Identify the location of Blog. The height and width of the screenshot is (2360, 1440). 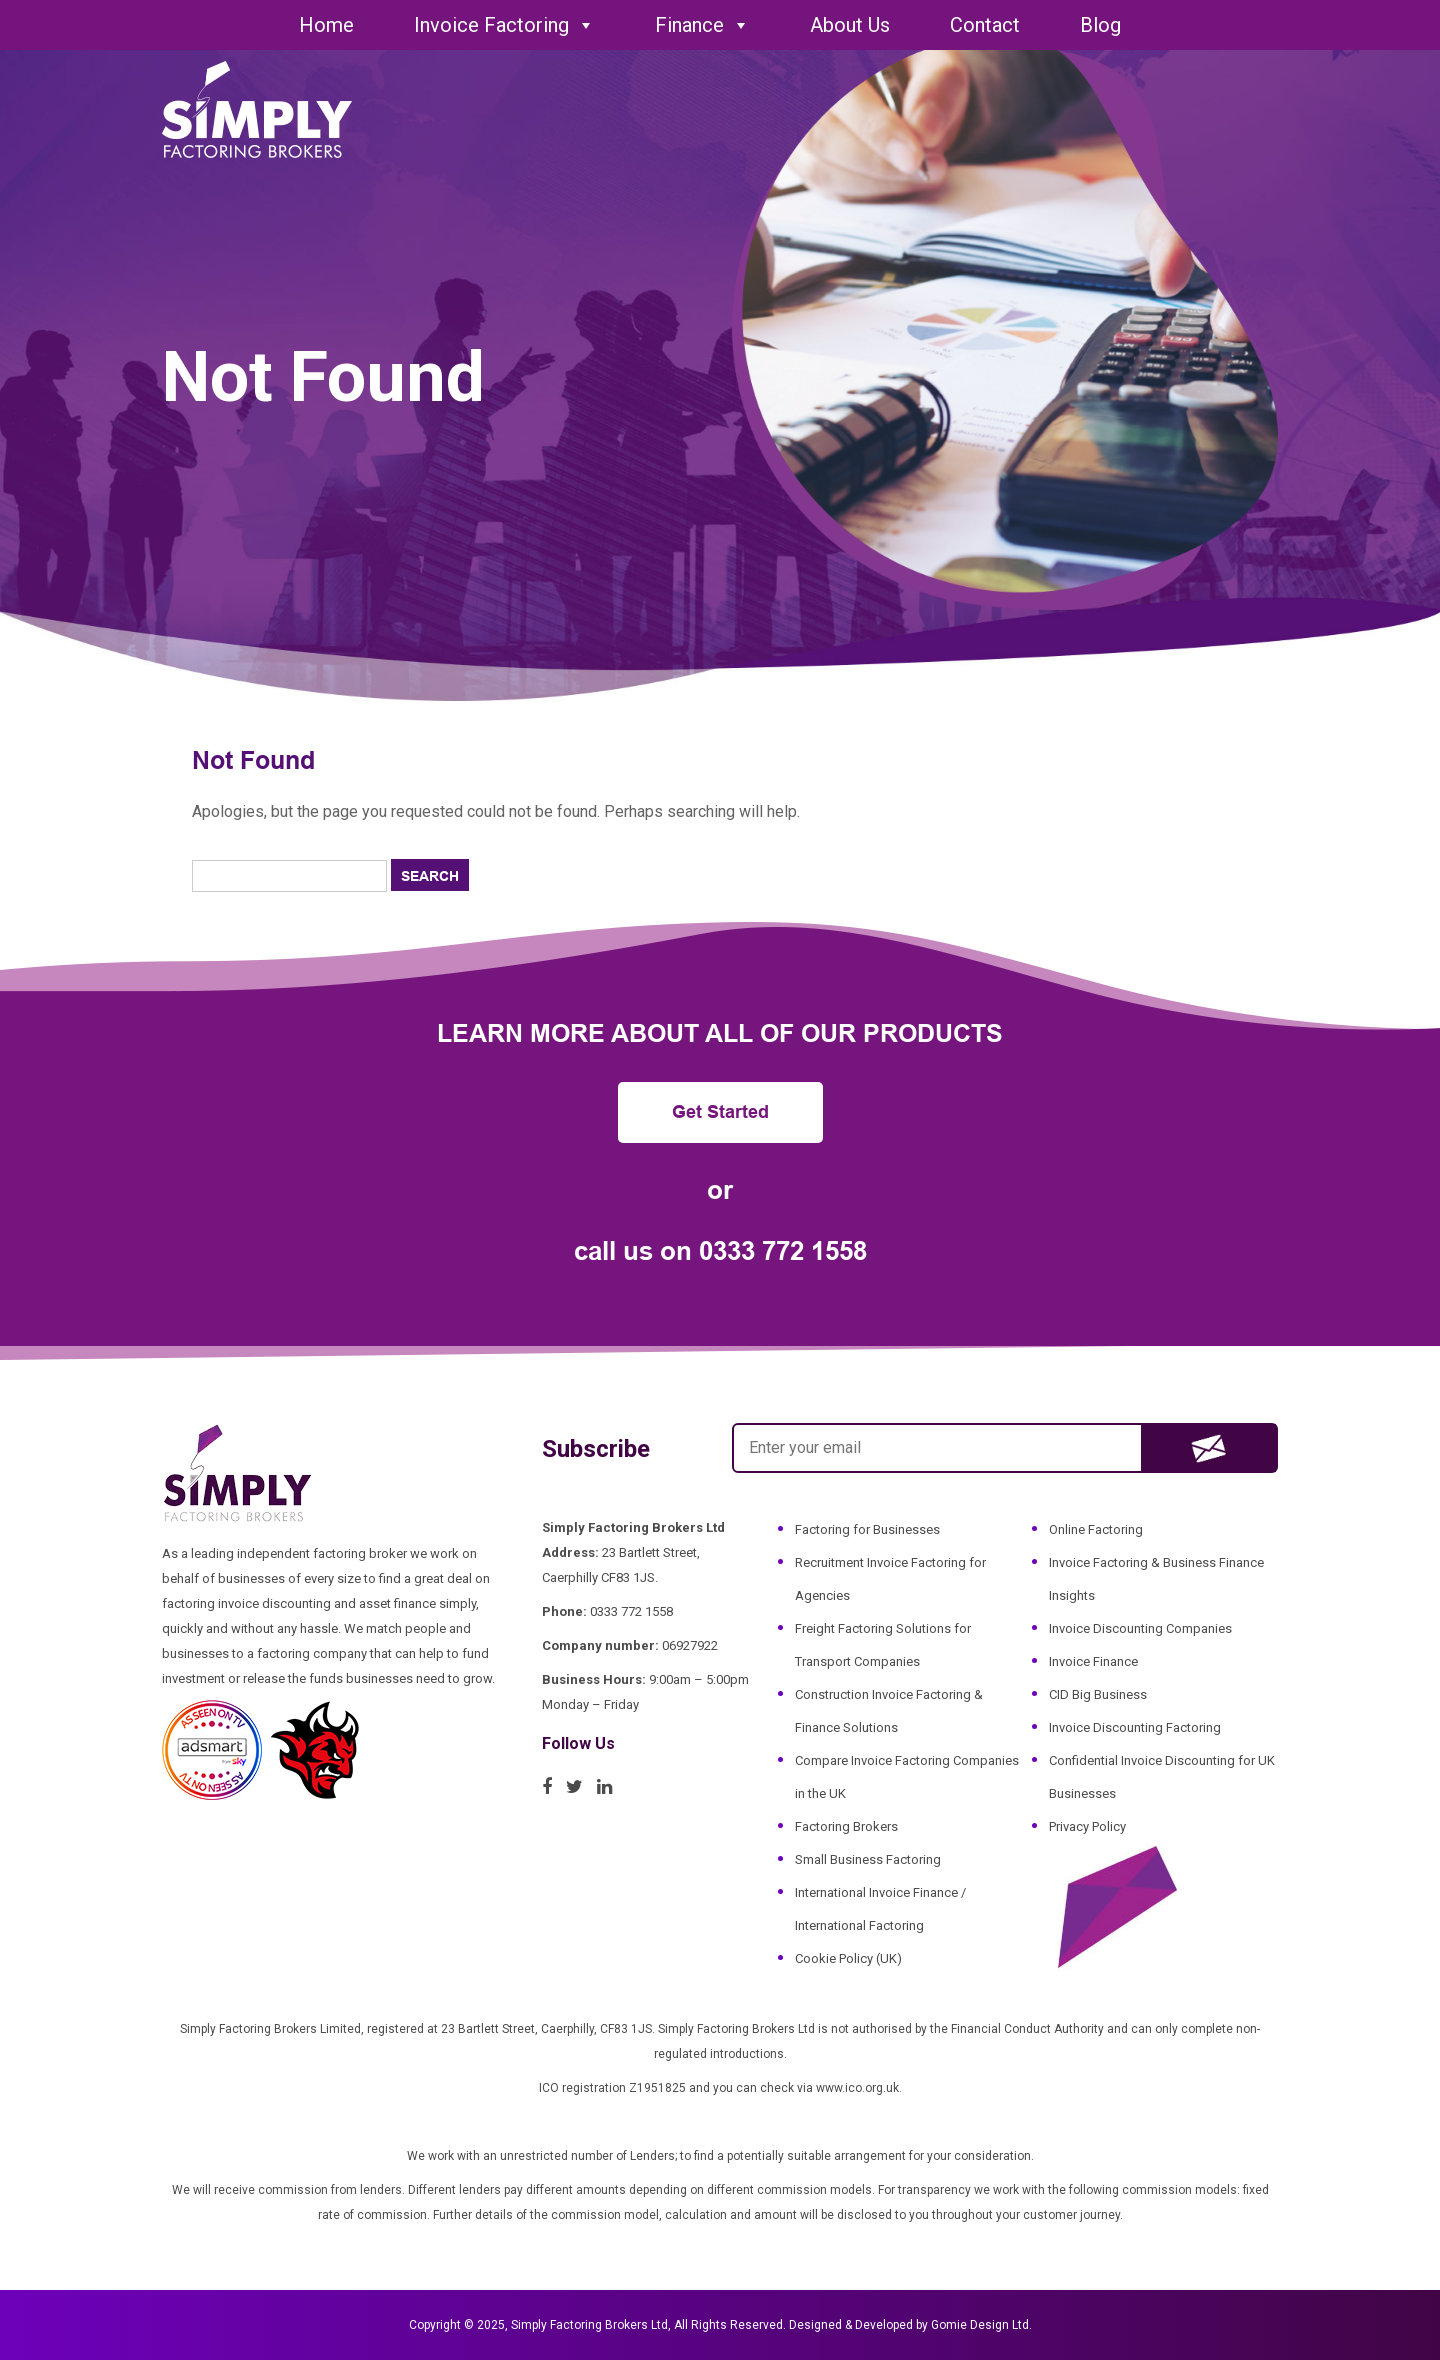
(1100, 25).